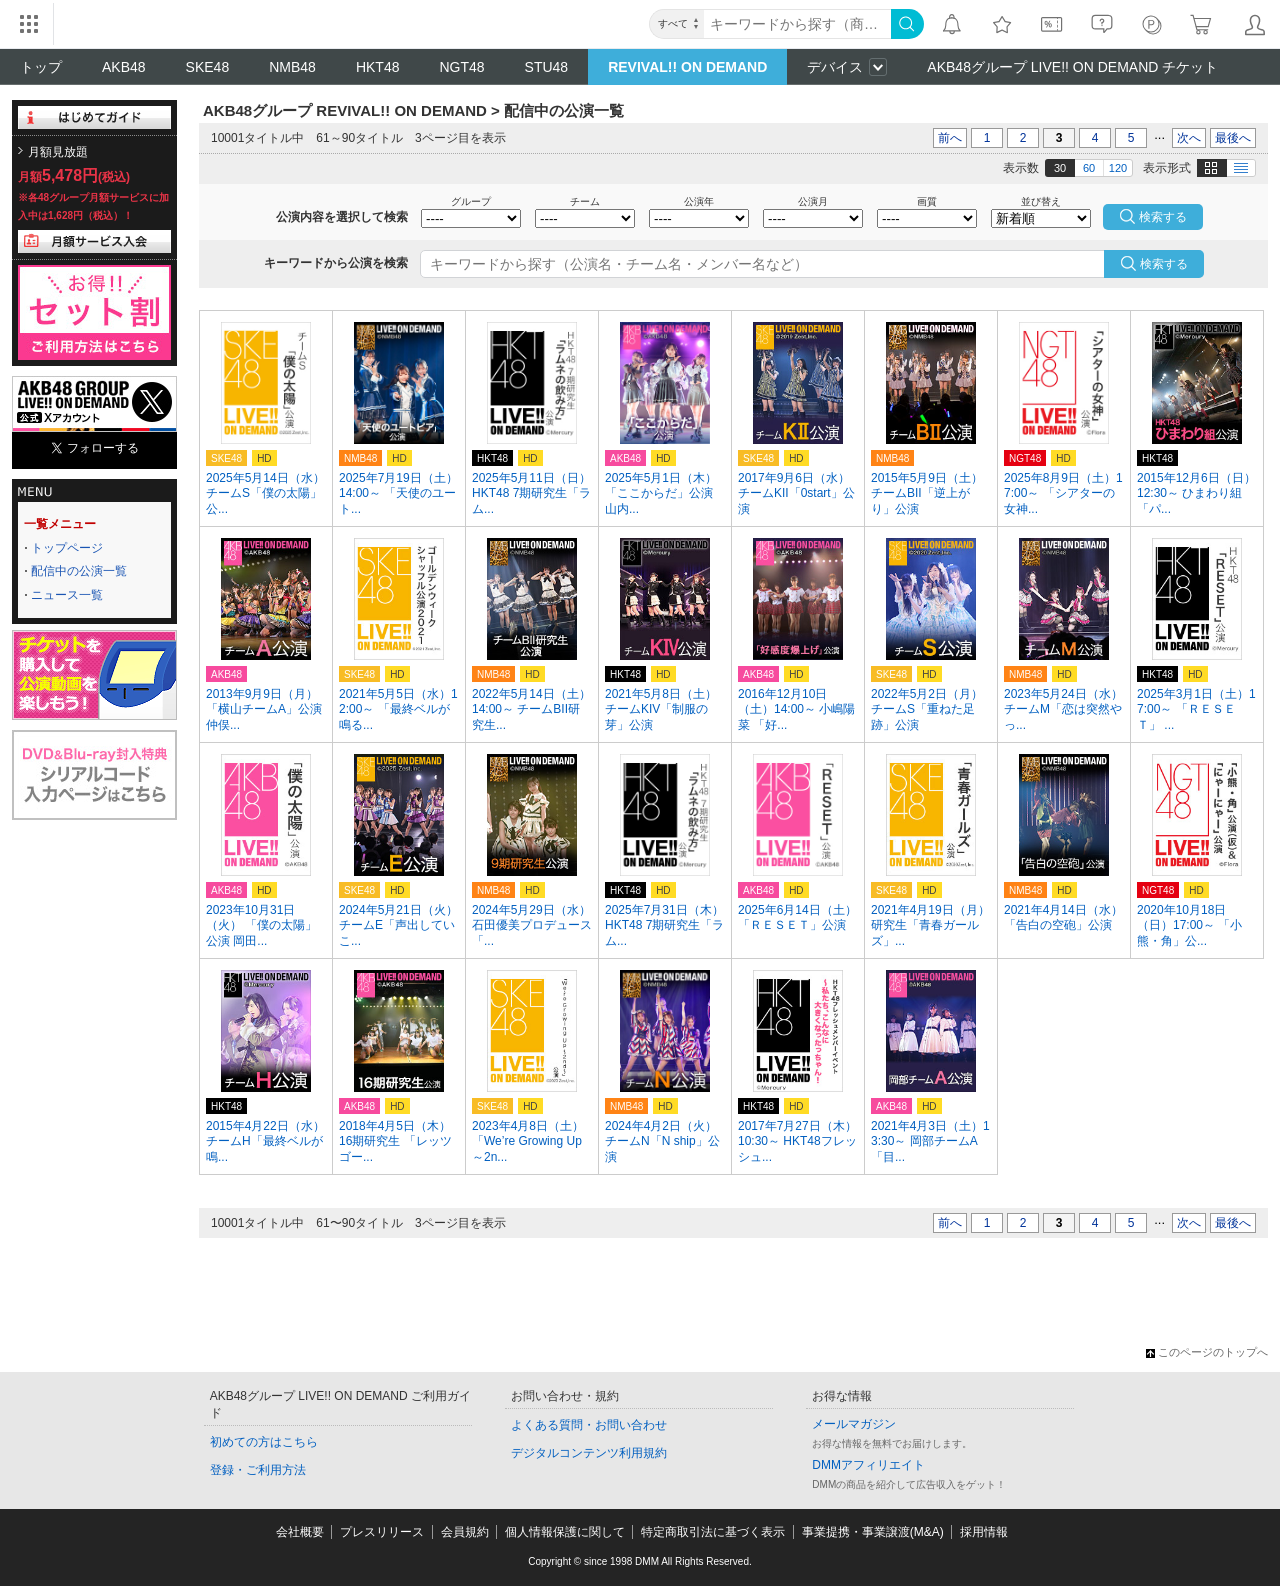 This screenshot has height=1586, width=1280. What do you see at coordinates (1072, 67) in the screenshot?
I see `AKB48グループ LIVE!! ON DEMAND チケット` at bounding box center [1072, 67].